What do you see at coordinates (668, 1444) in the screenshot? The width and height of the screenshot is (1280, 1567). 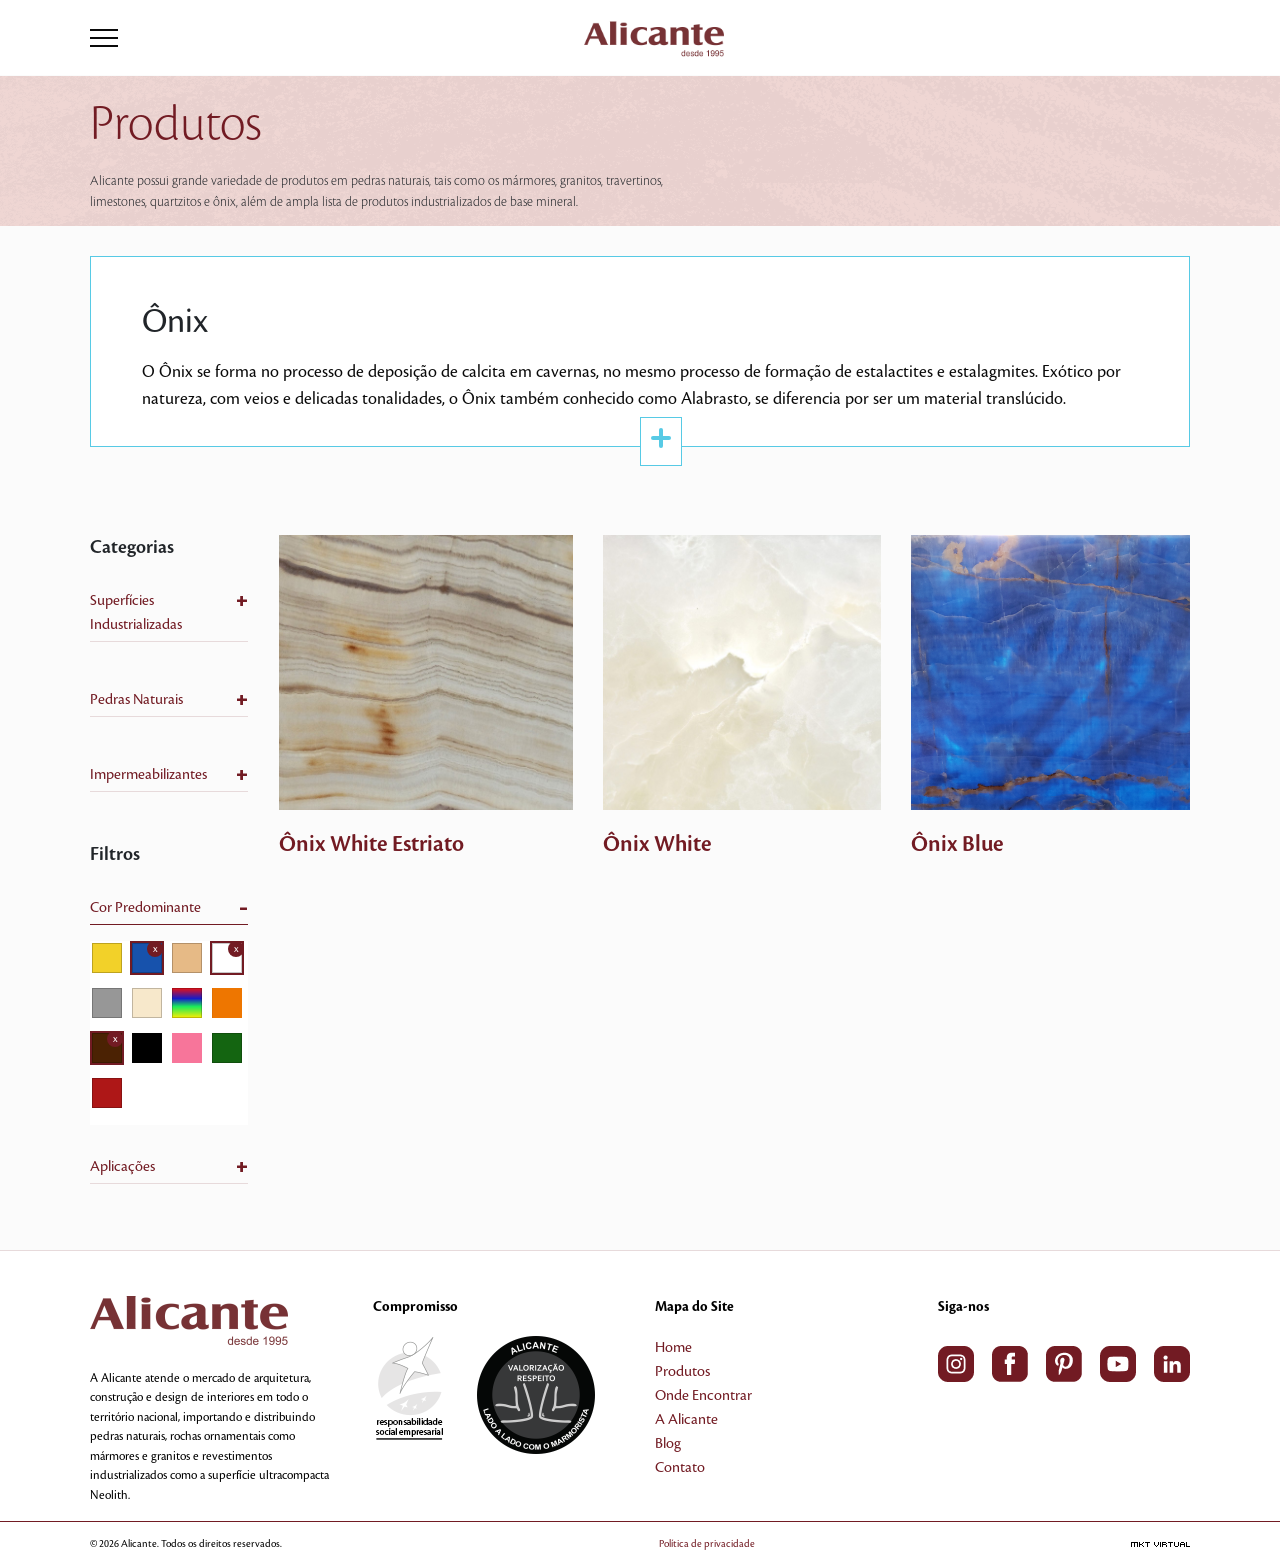 I see `Blog` at bounding box center [668, 1444].